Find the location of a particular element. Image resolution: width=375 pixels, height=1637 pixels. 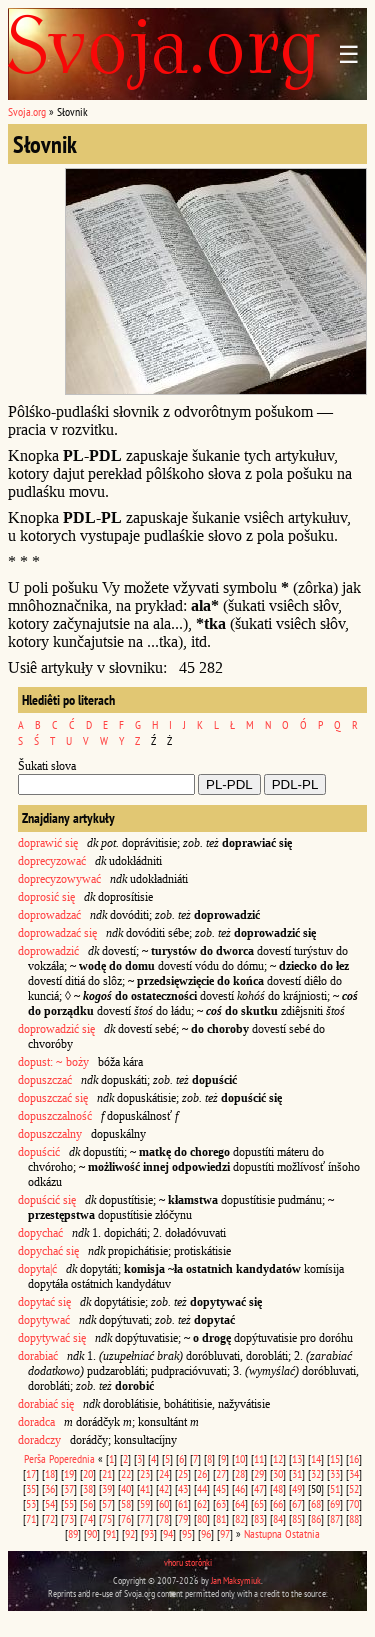

dopuścić is located at coordinates (39, 1152).